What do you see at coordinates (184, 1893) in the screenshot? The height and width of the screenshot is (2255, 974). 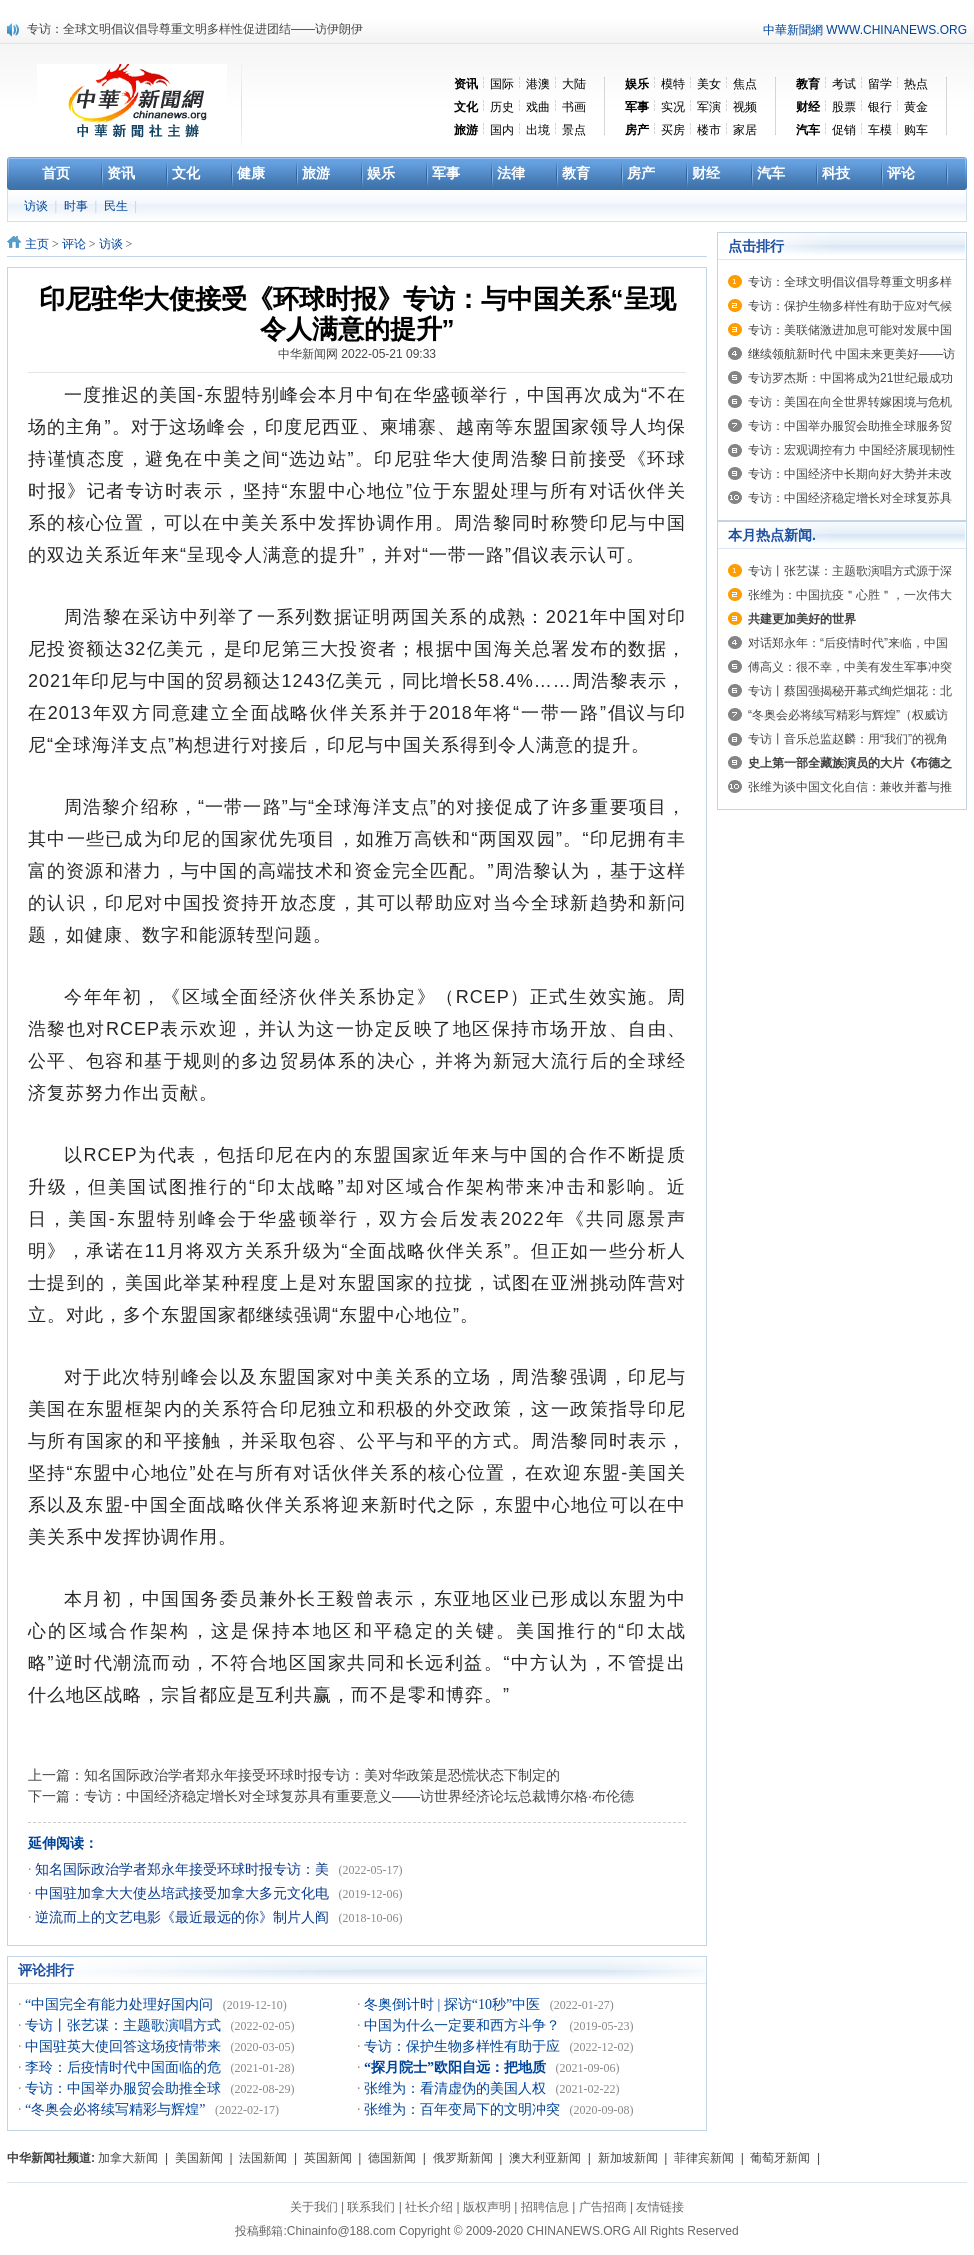 I see `中国驻加拿大大使丛培武接受加拿大多元文化电` at bounding box center [184, 1893].